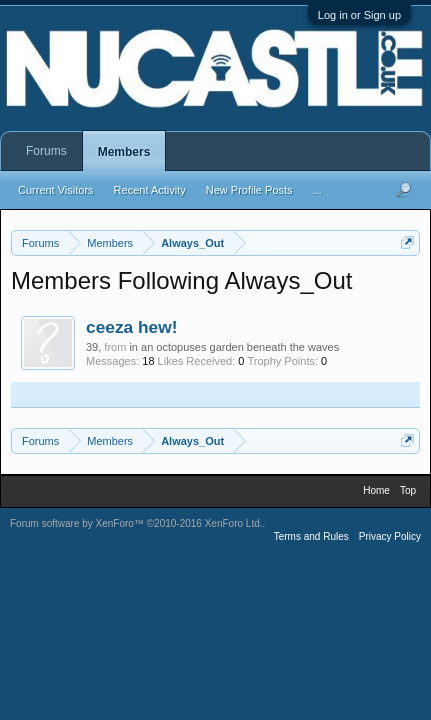 This screenshot has height=720, width=431. Describe the element at coordinates (317, 190) in the screenshot. I see `...` at that location.